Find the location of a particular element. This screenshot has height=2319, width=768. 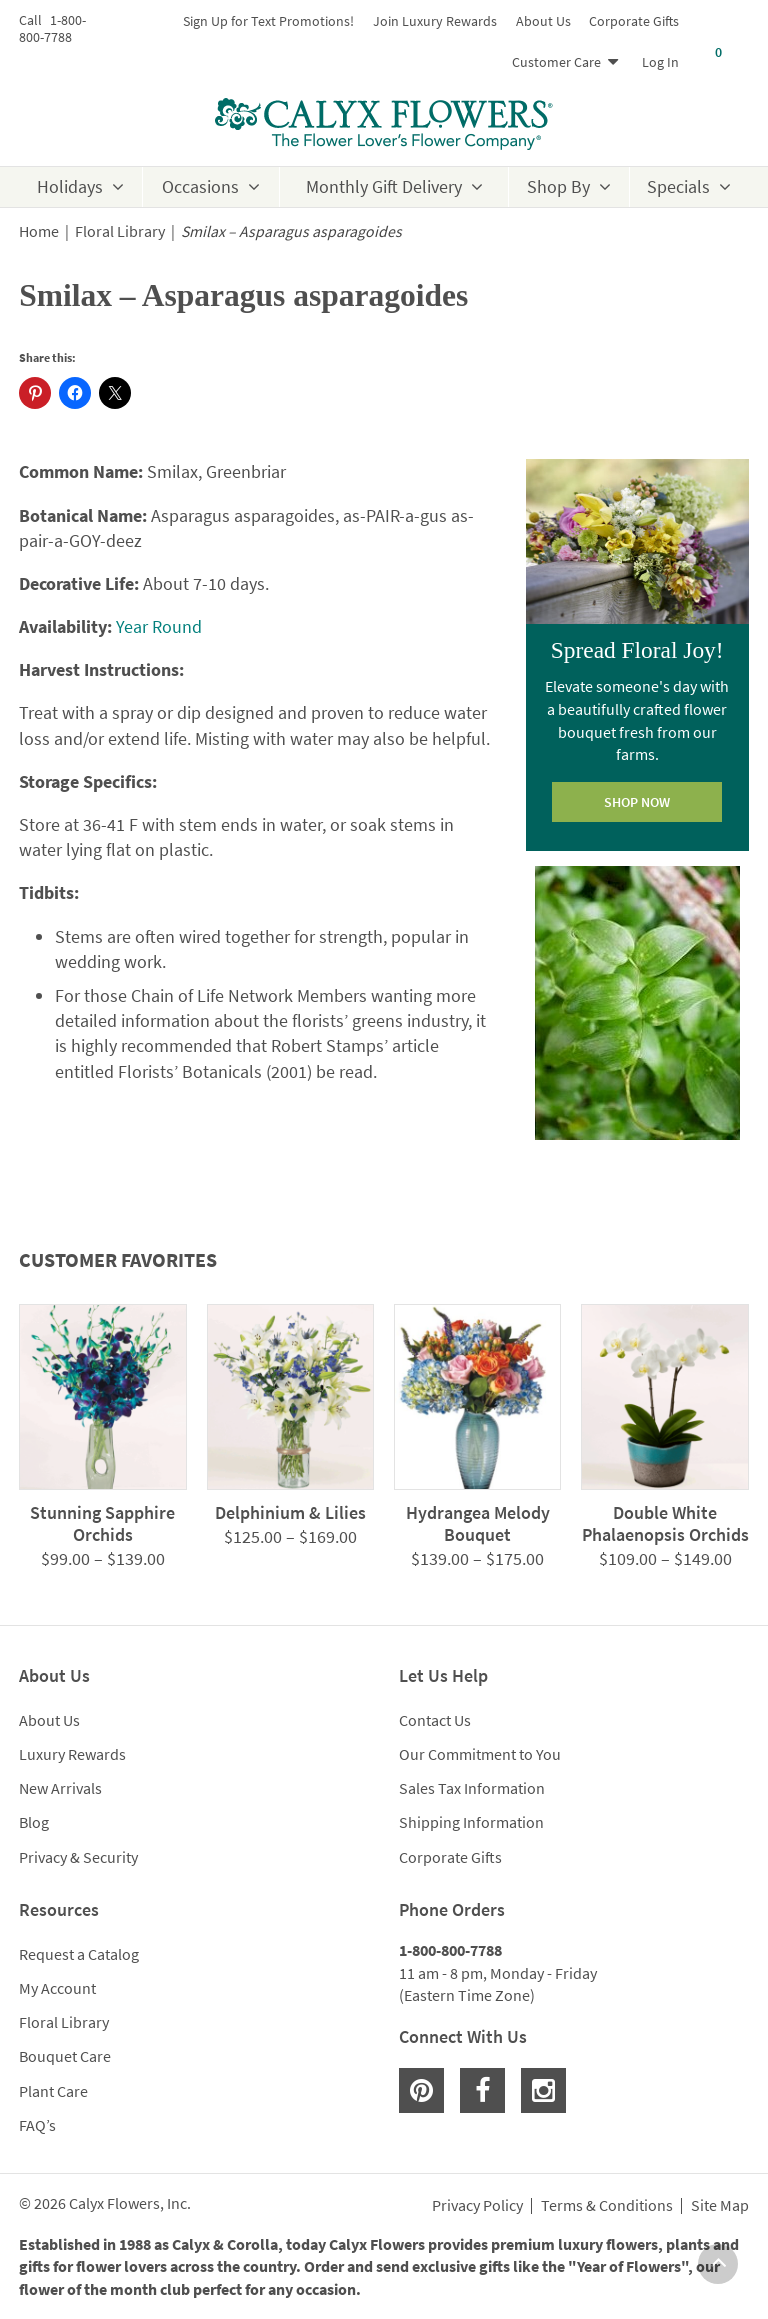

Customer Care is located at coordinates (556, 62).